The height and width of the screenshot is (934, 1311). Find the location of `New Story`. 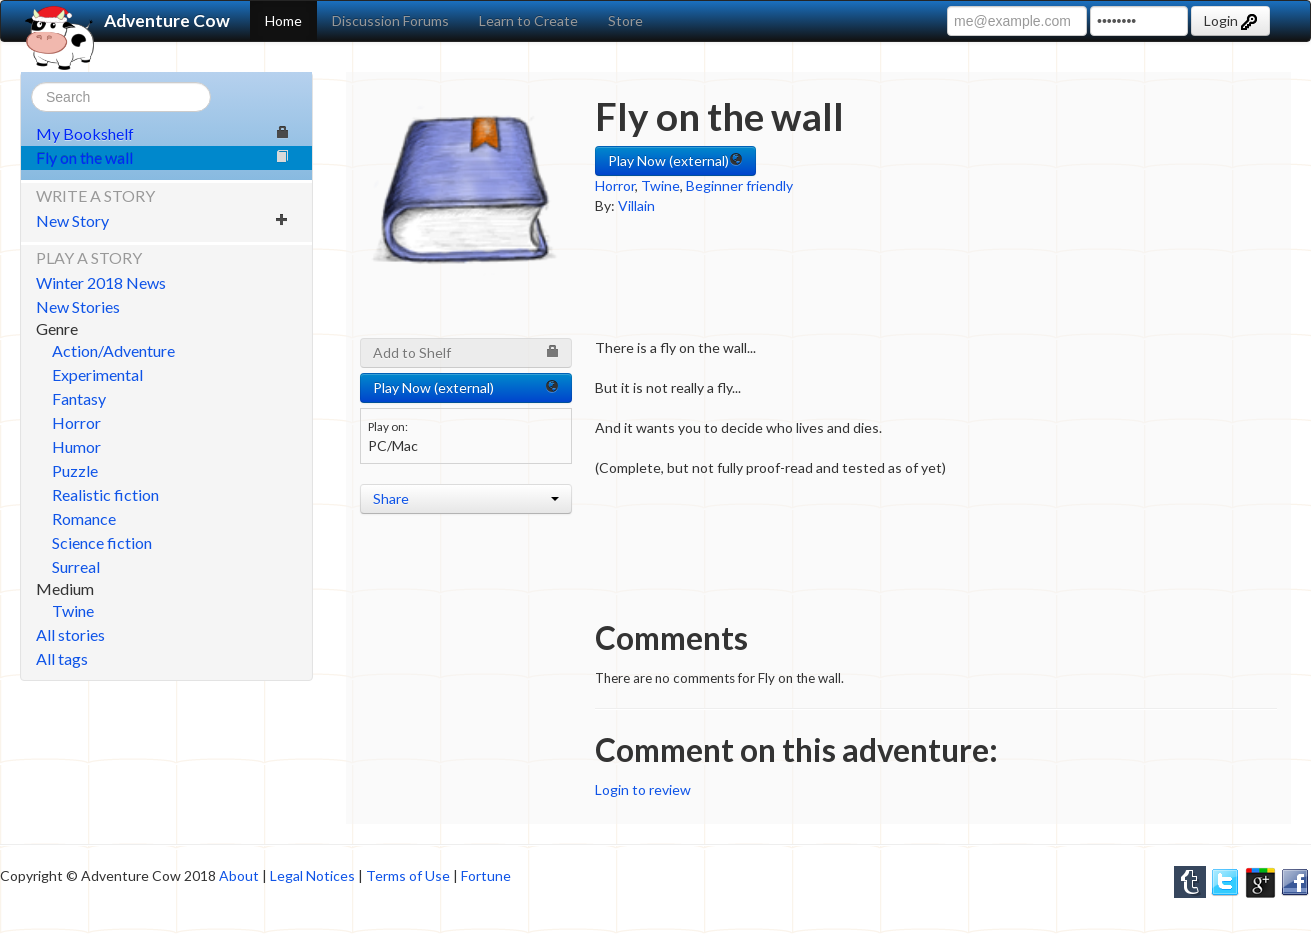

New Story is located at coordinates (162, 220).